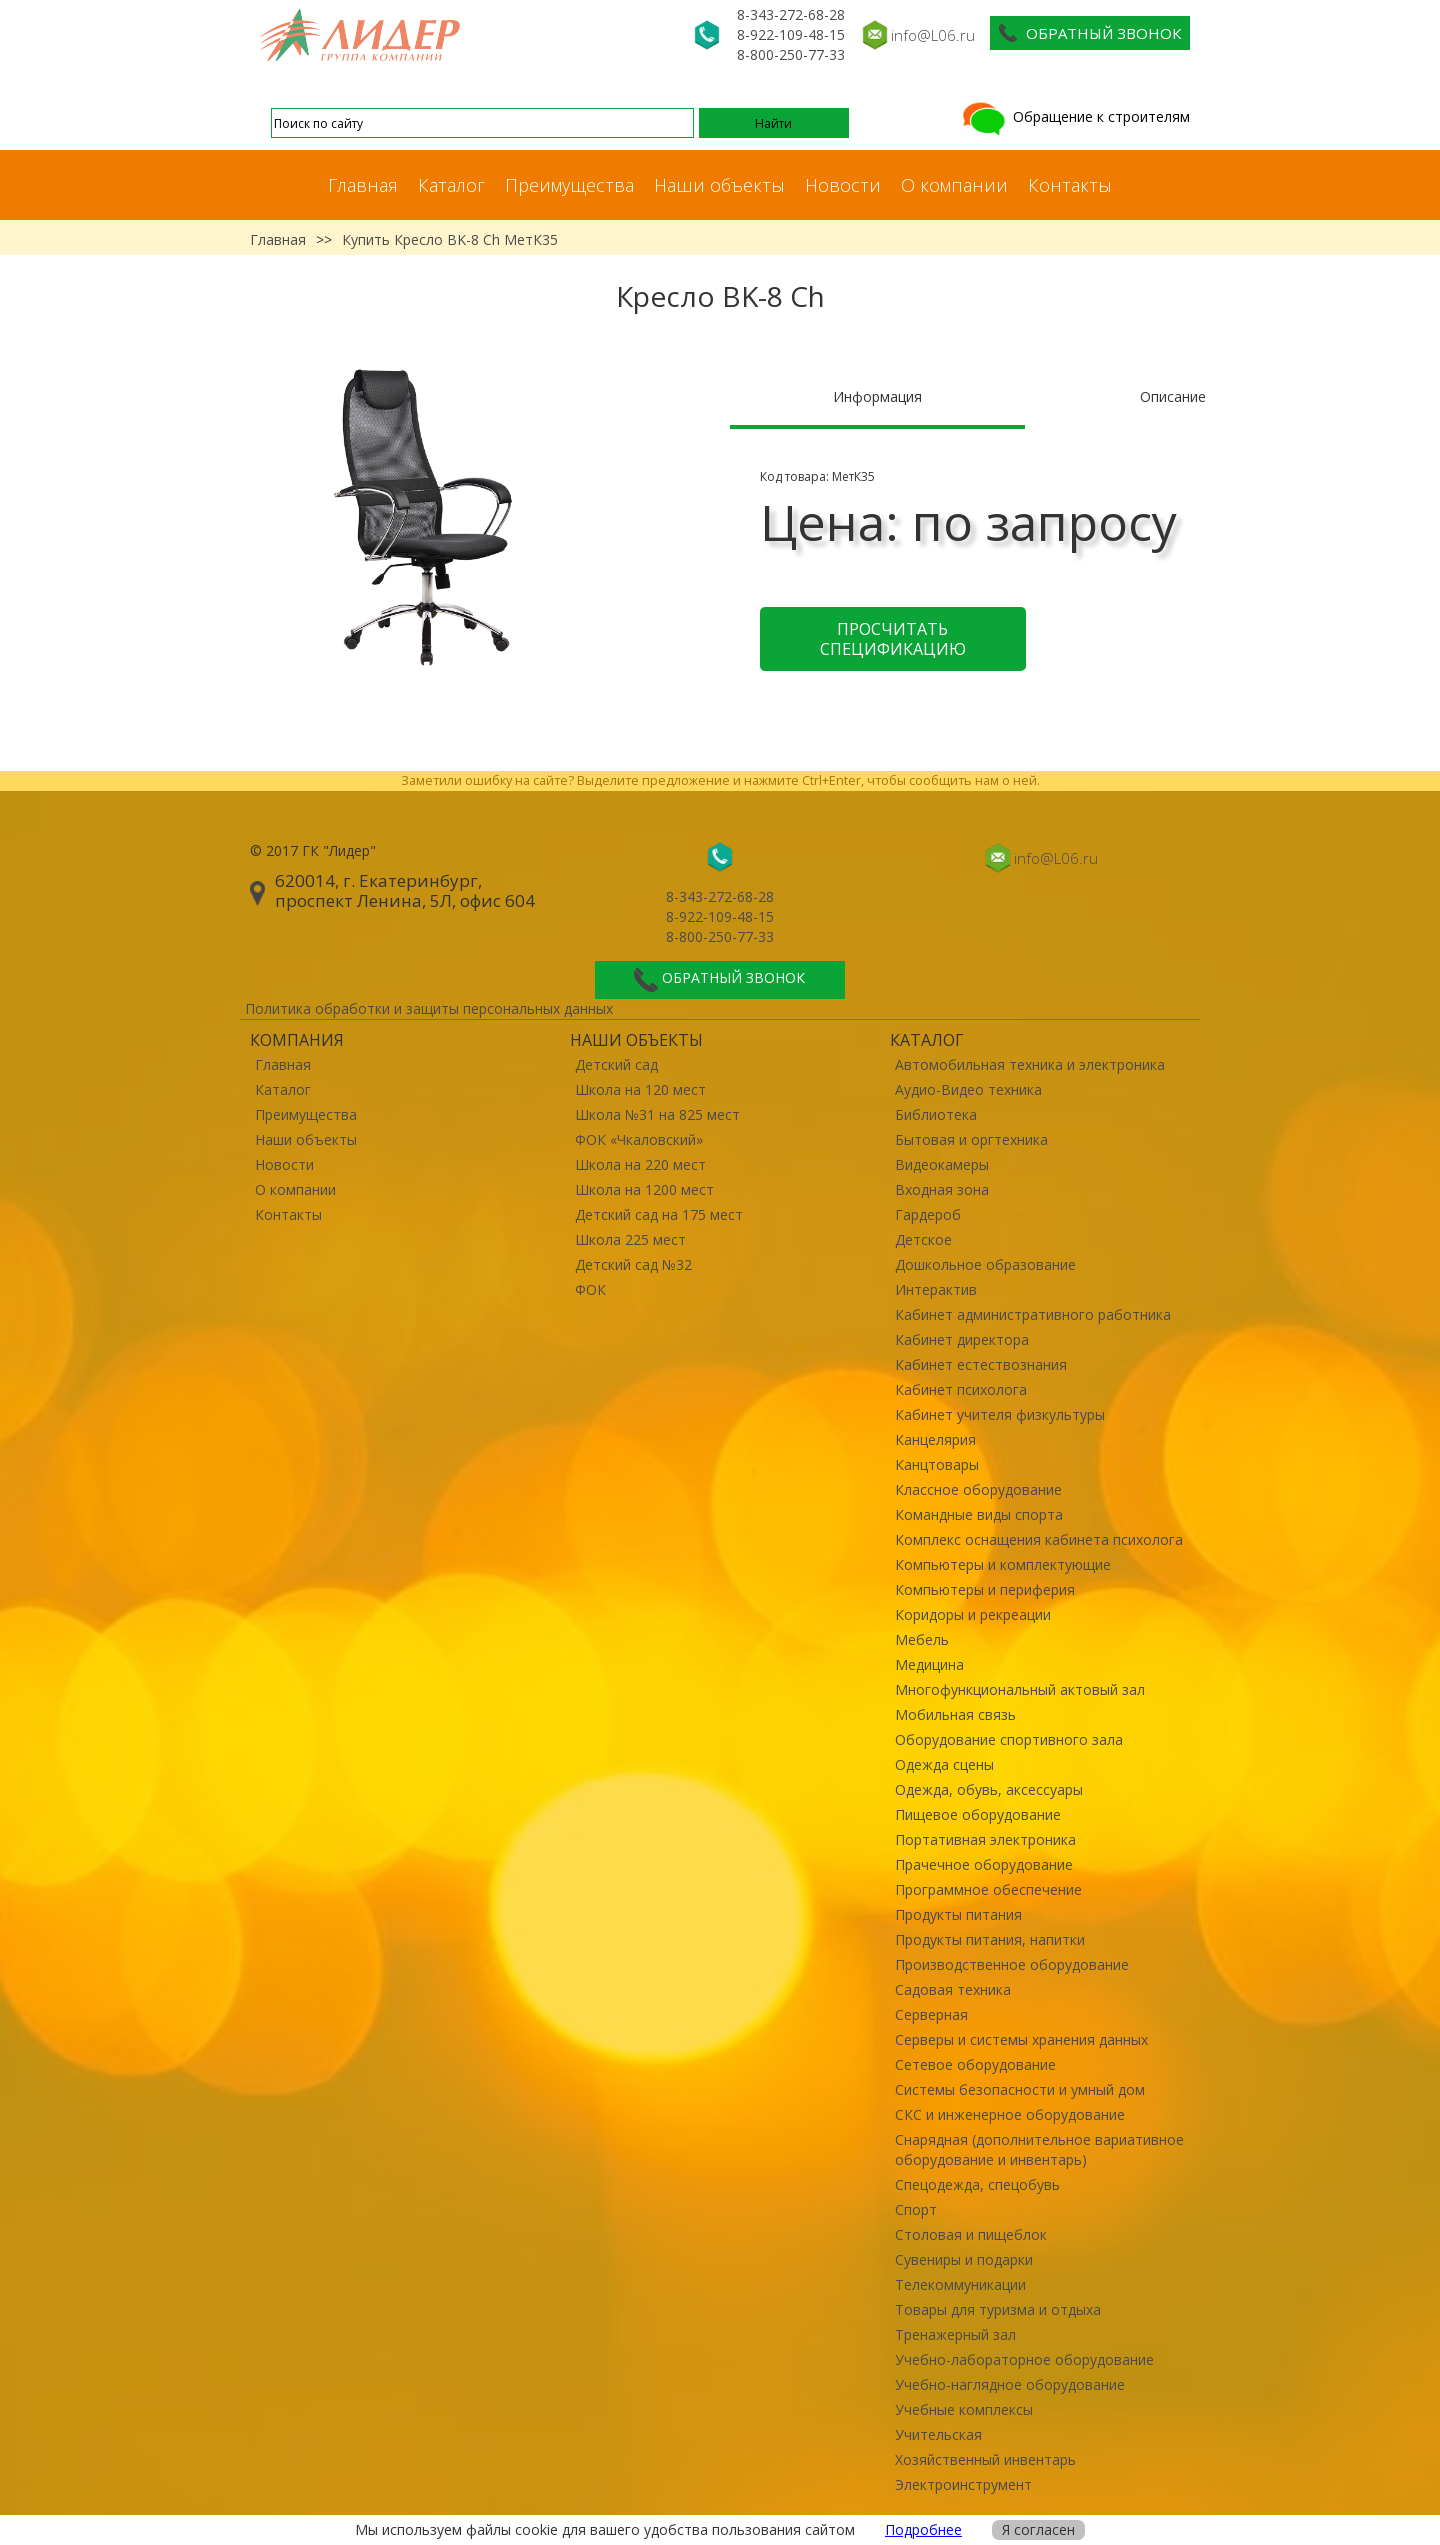 This screenshot has width=1440, height=2545. Describe the element at coordinates (928, 1214) in the screenshot. I see `Гардероб` at that location.